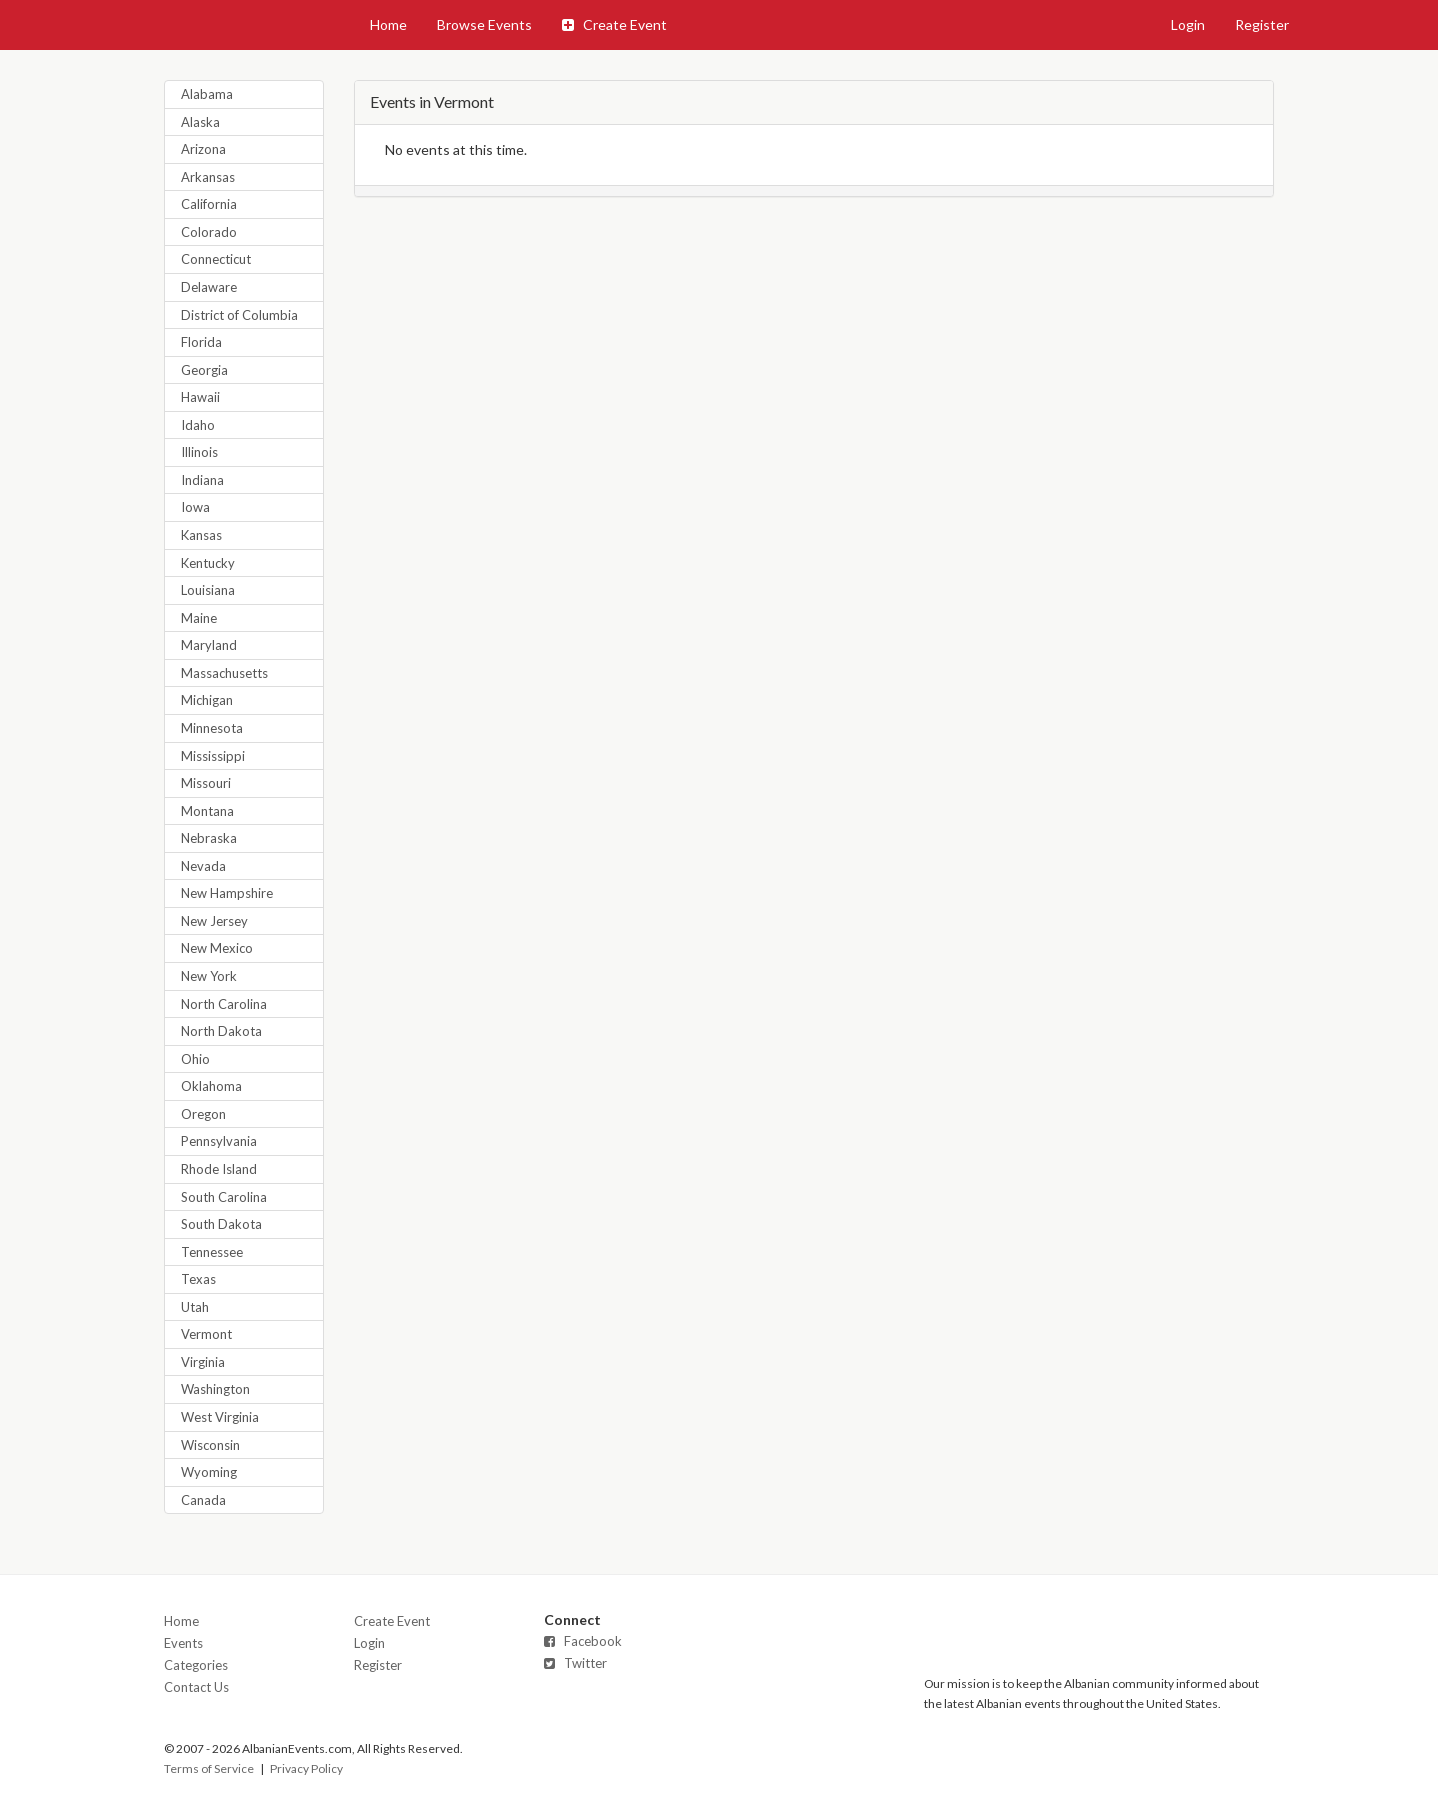  Describe the element at coordinates (207, 811) in the screenshot. I see `Montana` at that location.